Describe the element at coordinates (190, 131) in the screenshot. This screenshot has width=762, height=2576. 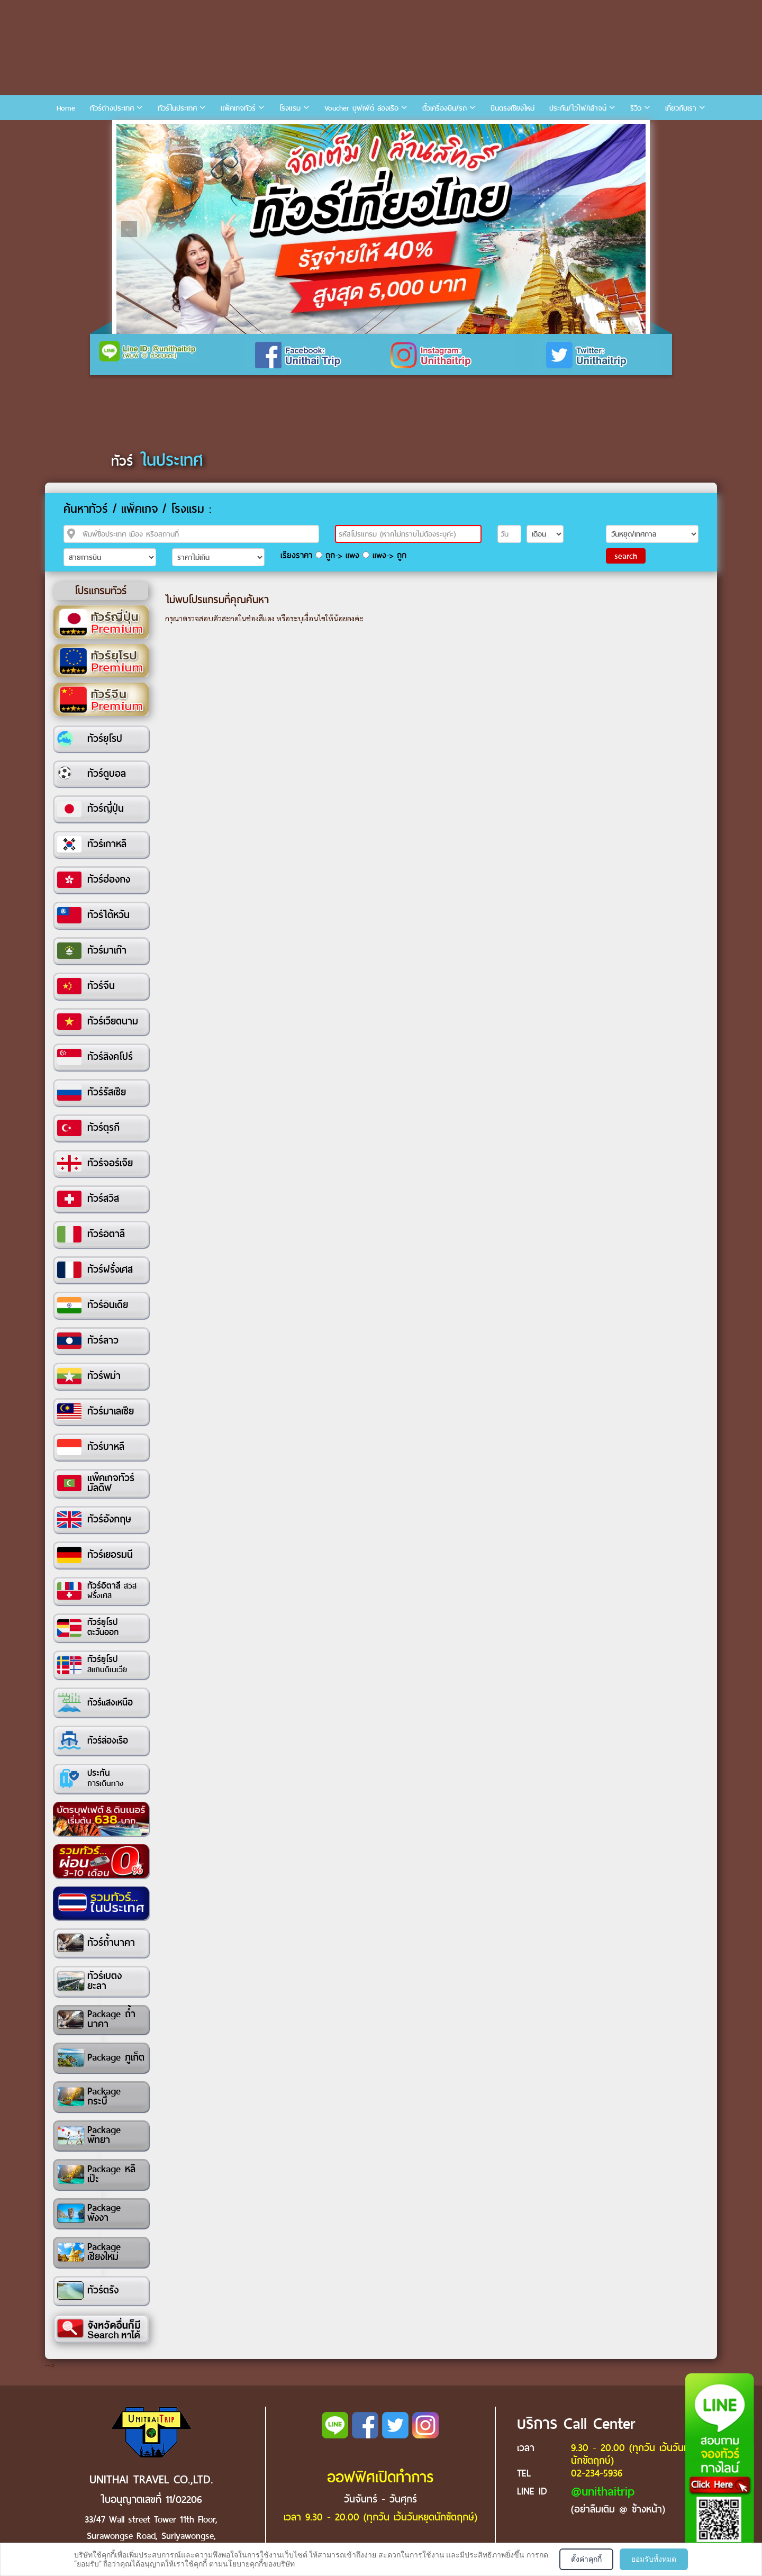
I see `5 [tab]` at that location.